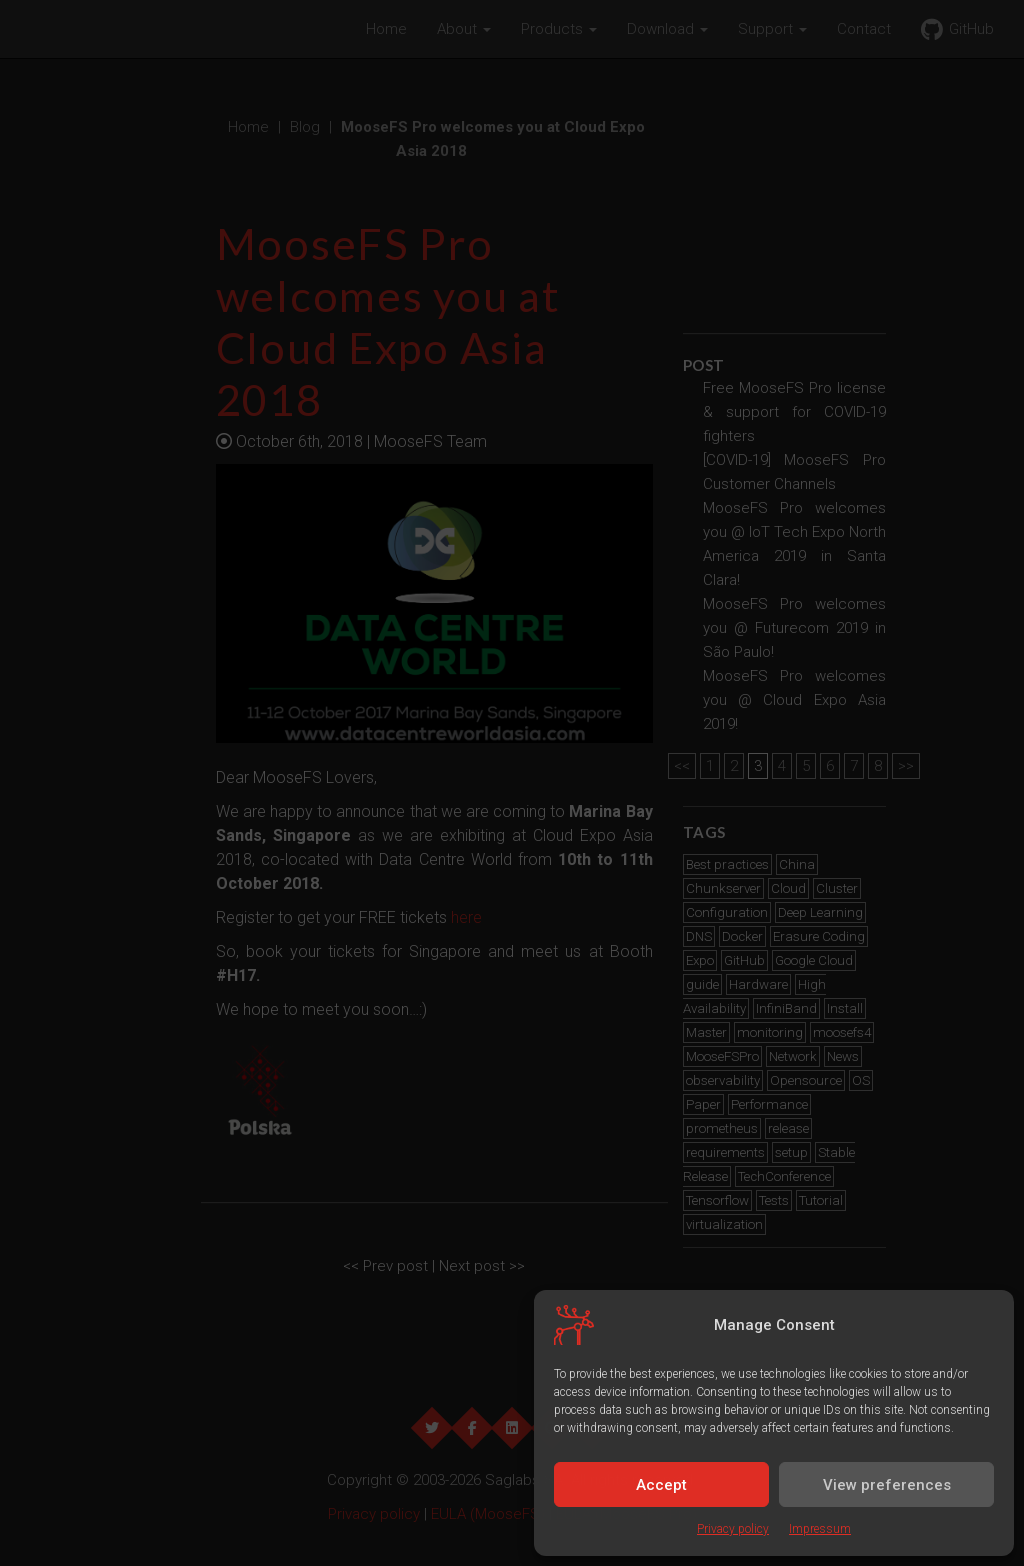  I want to click on Privacy policy, so click(733, 1529).